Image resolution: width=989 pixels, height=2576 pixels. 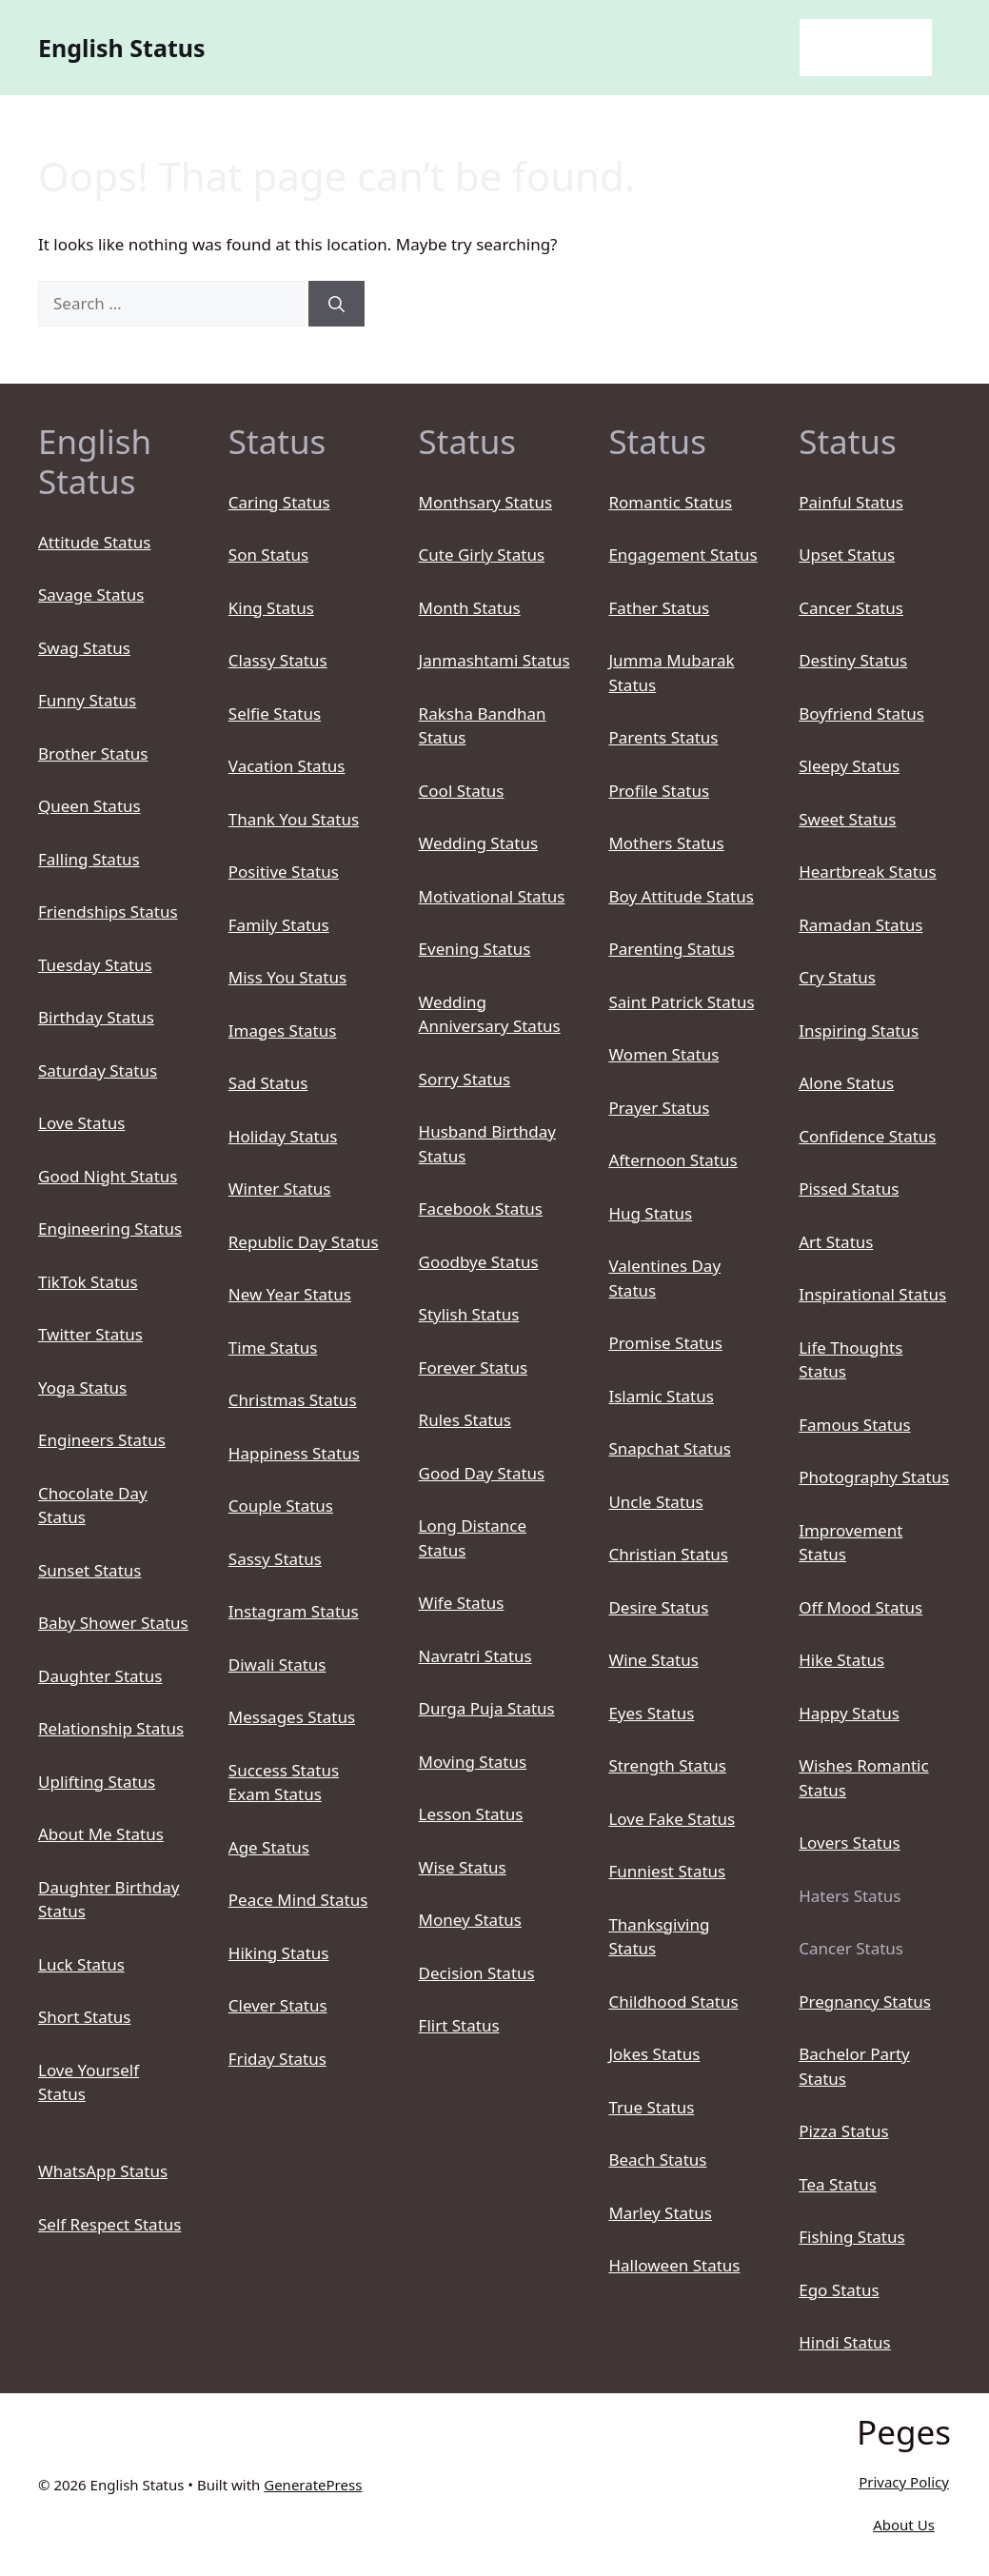 What do you see at coordinates (268, 1847) in the screenshot?
I see `Age Status` at bounding box center [268, 1847].